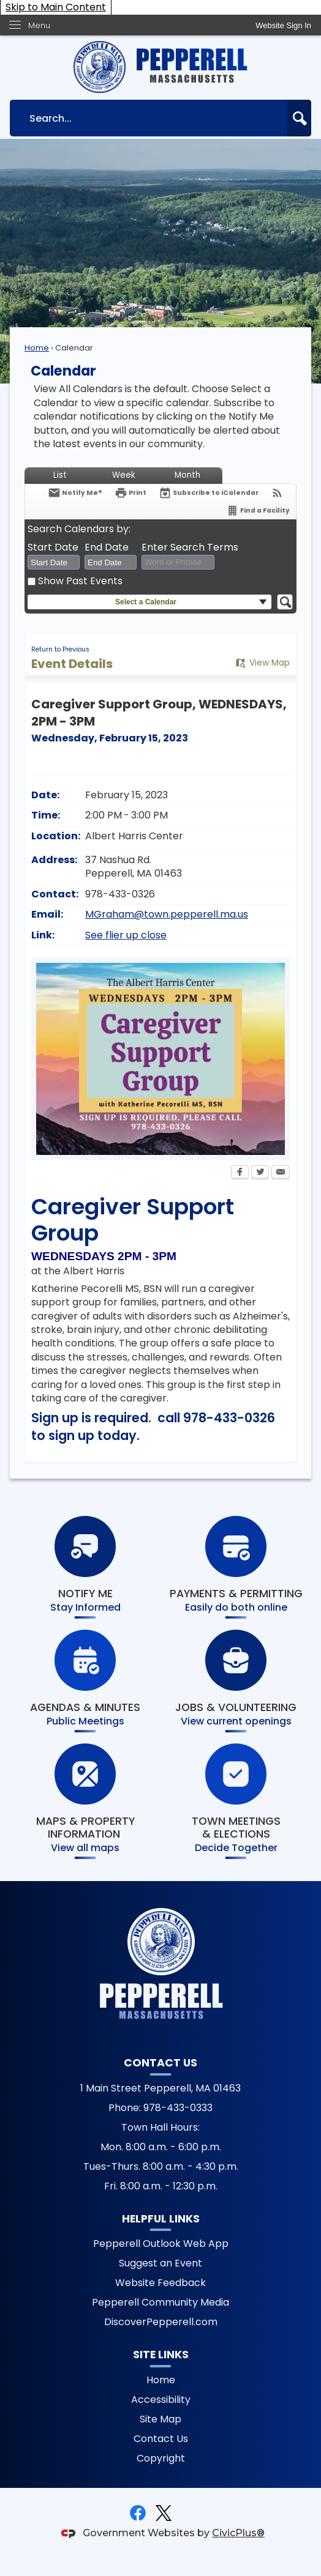 The height and width of the screenshot is (2576, 321). Describe the element at coordinates (80, 581) in the screenshot. I see `Show Past Events` at that location.